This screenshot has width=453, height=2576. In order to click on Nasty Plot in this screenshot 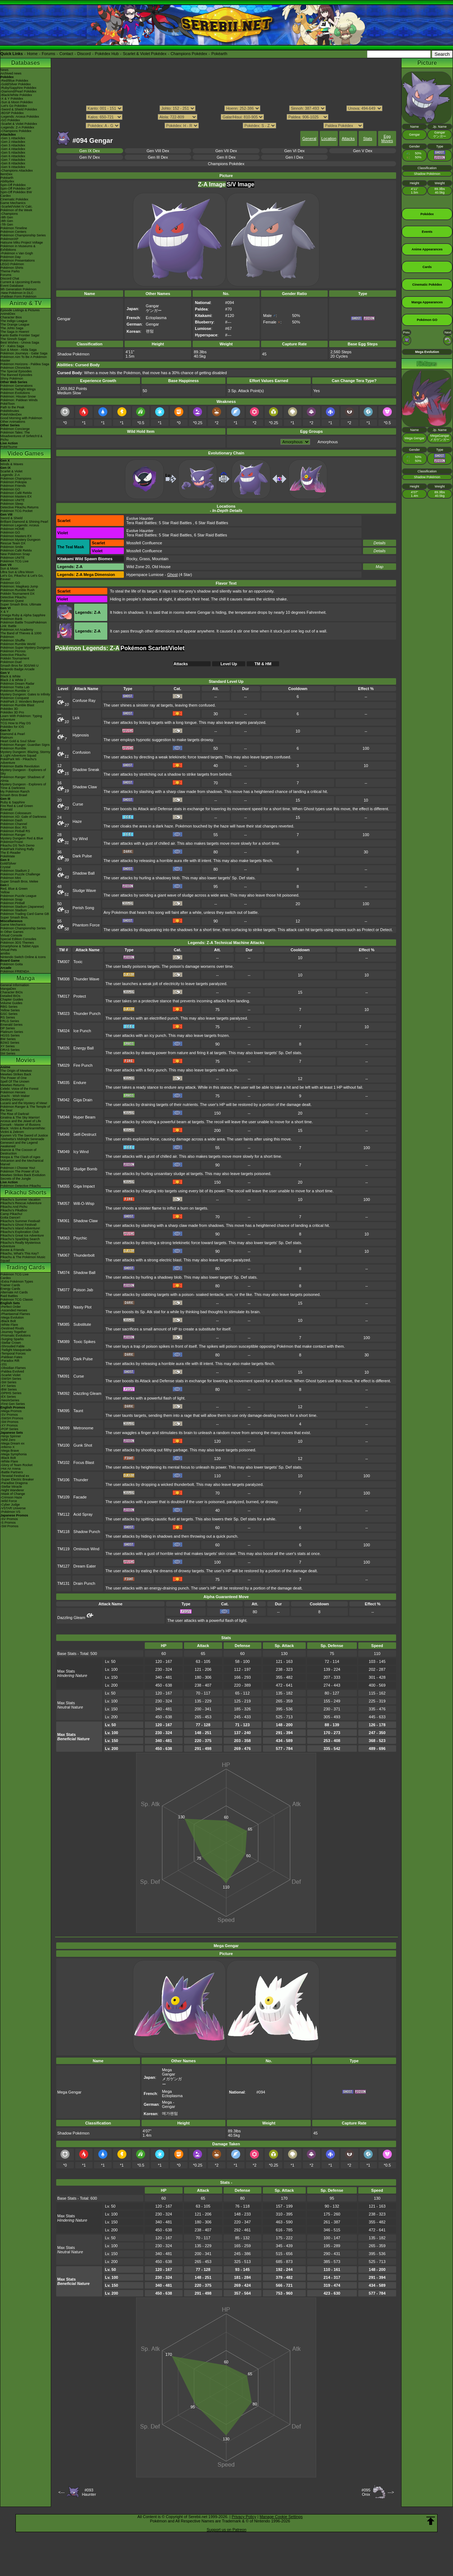, I will do `click(82, 1307)`.